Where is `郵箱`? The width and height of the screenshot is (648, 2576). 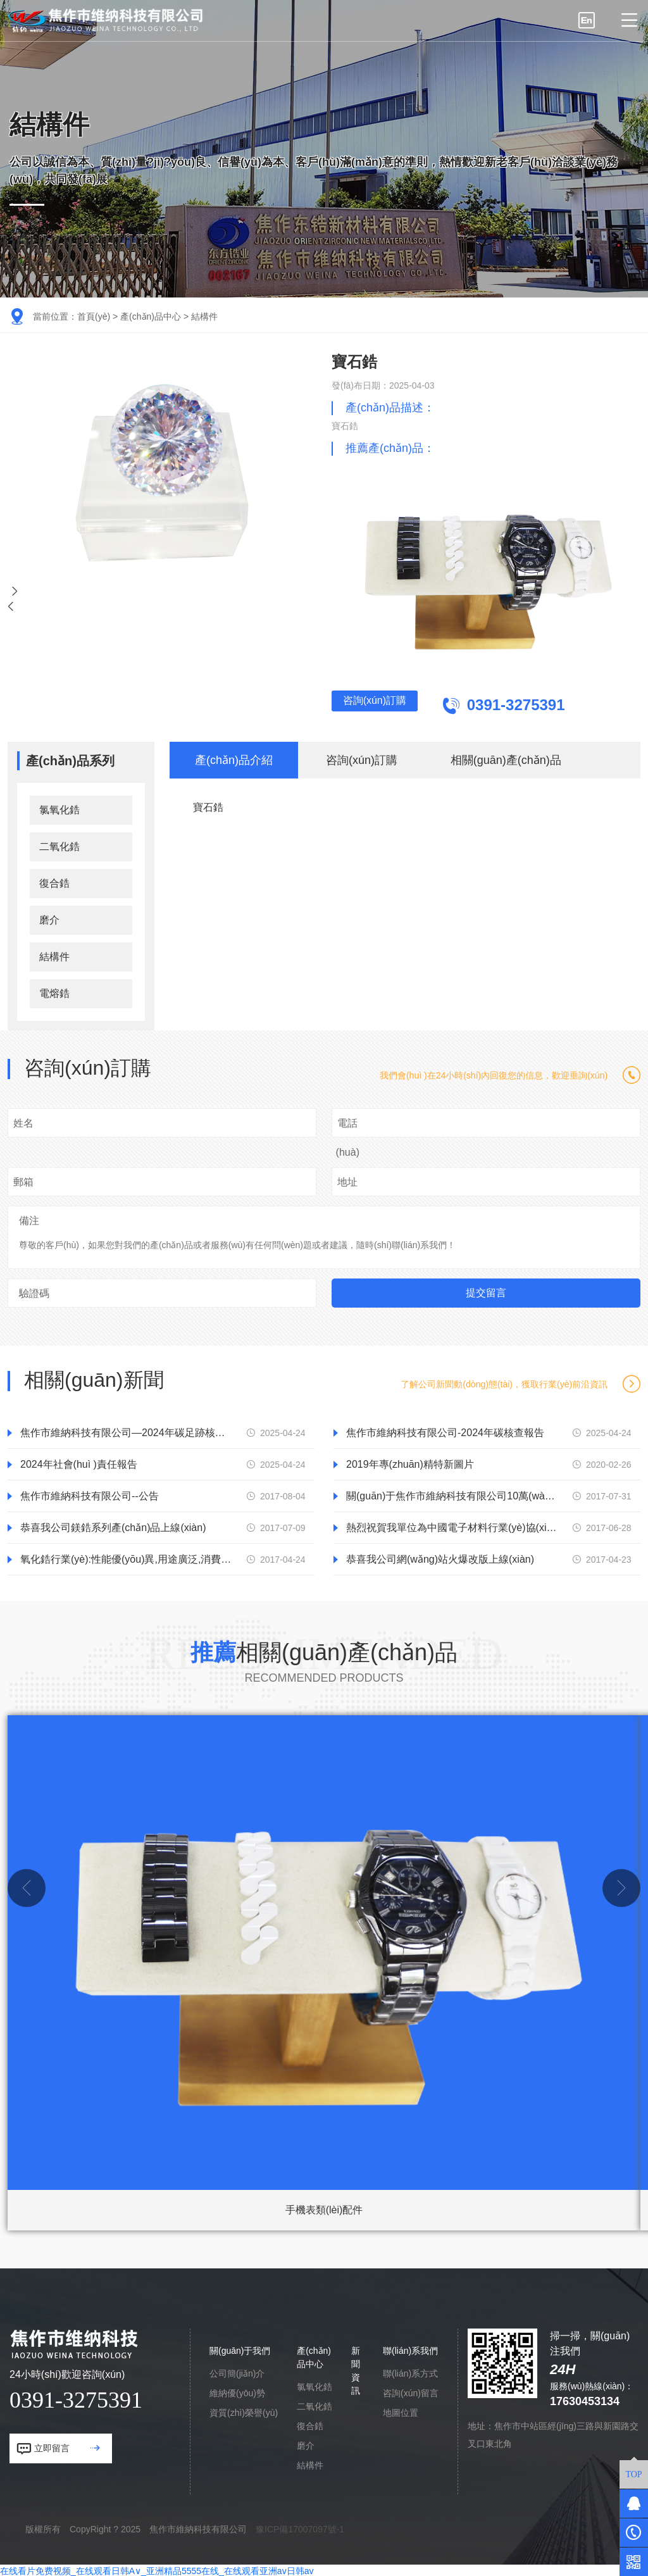
郵箱 is located at coordinates (23, 1180).